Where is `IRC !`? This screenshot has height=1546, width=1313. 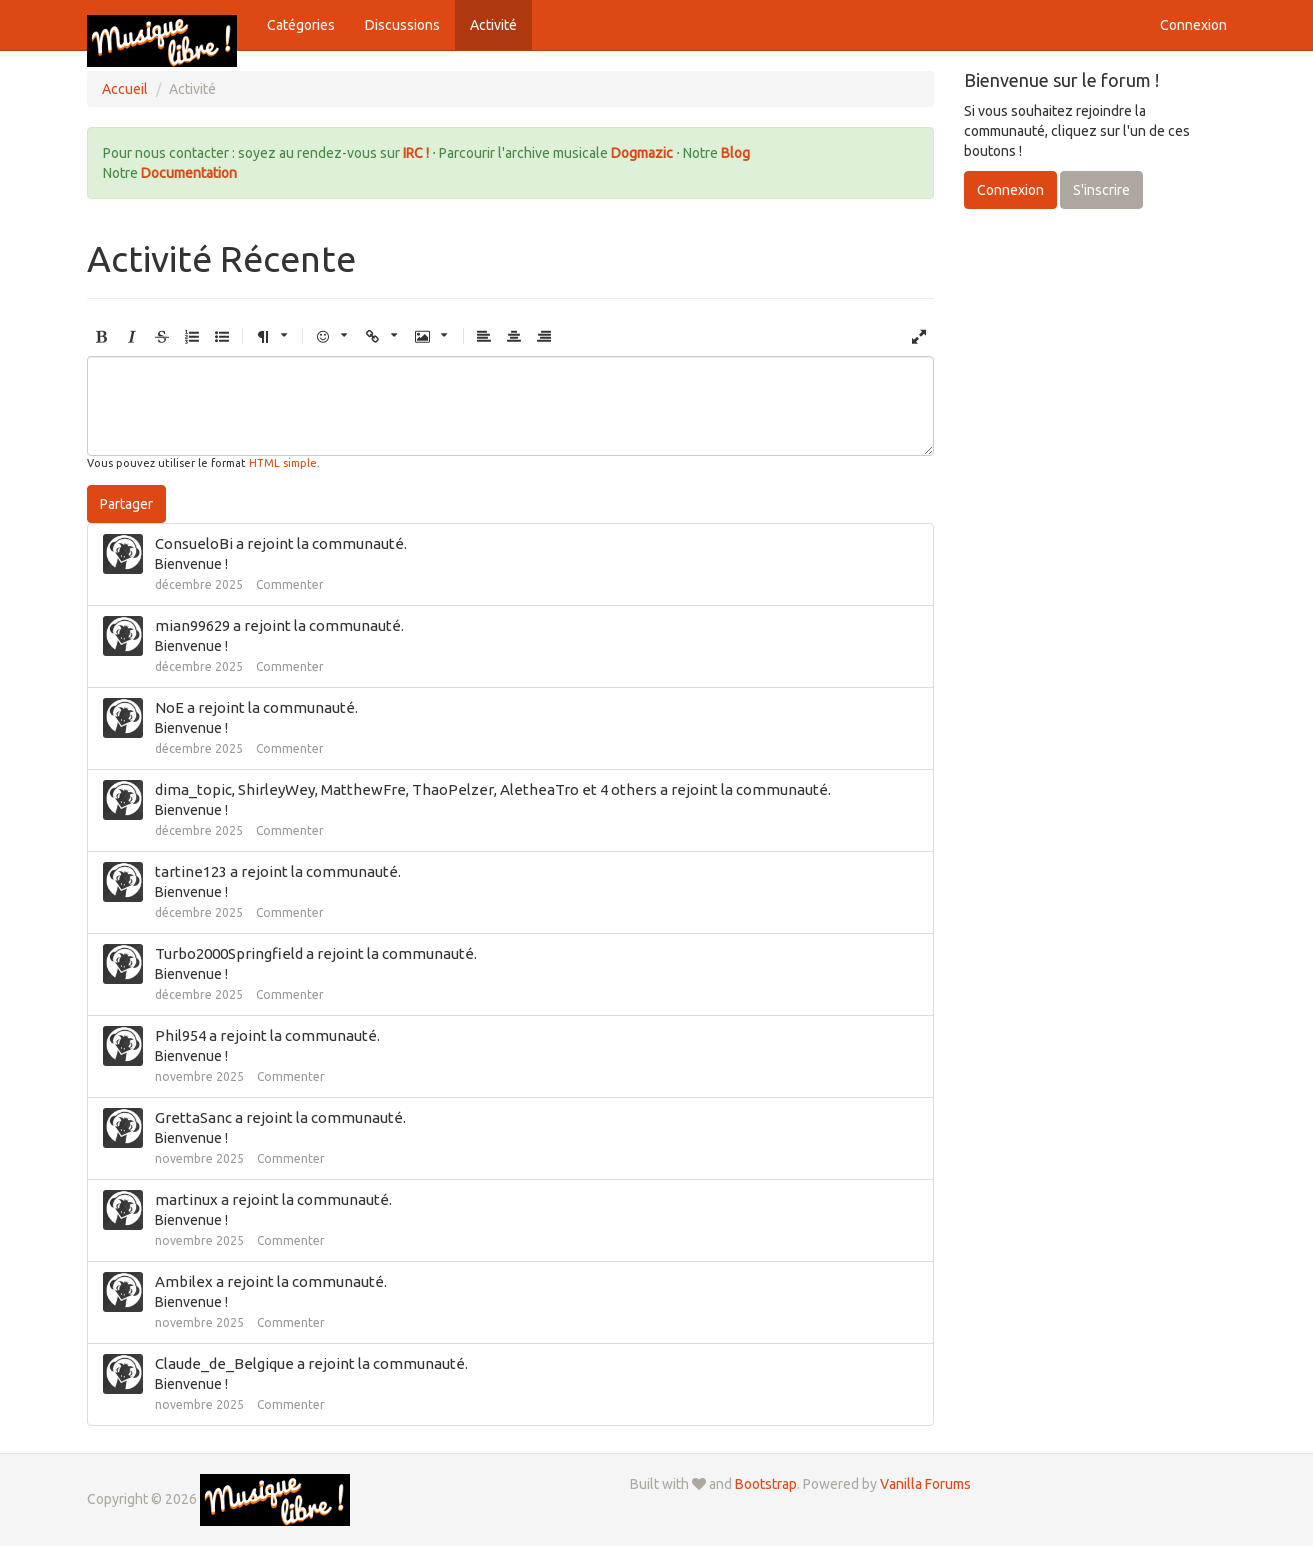 IRC ! is located at coordinates (416, 153).